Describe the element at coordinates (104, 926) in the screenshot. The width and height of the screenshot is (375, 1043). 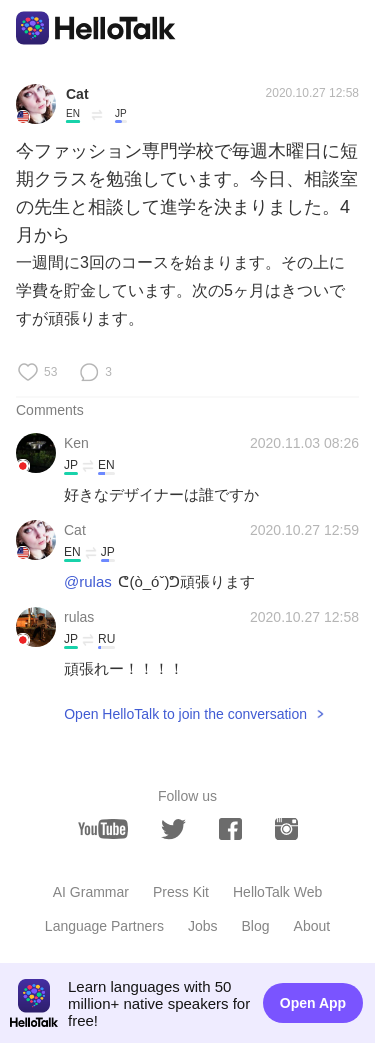
I see `Language Partners` at that location.